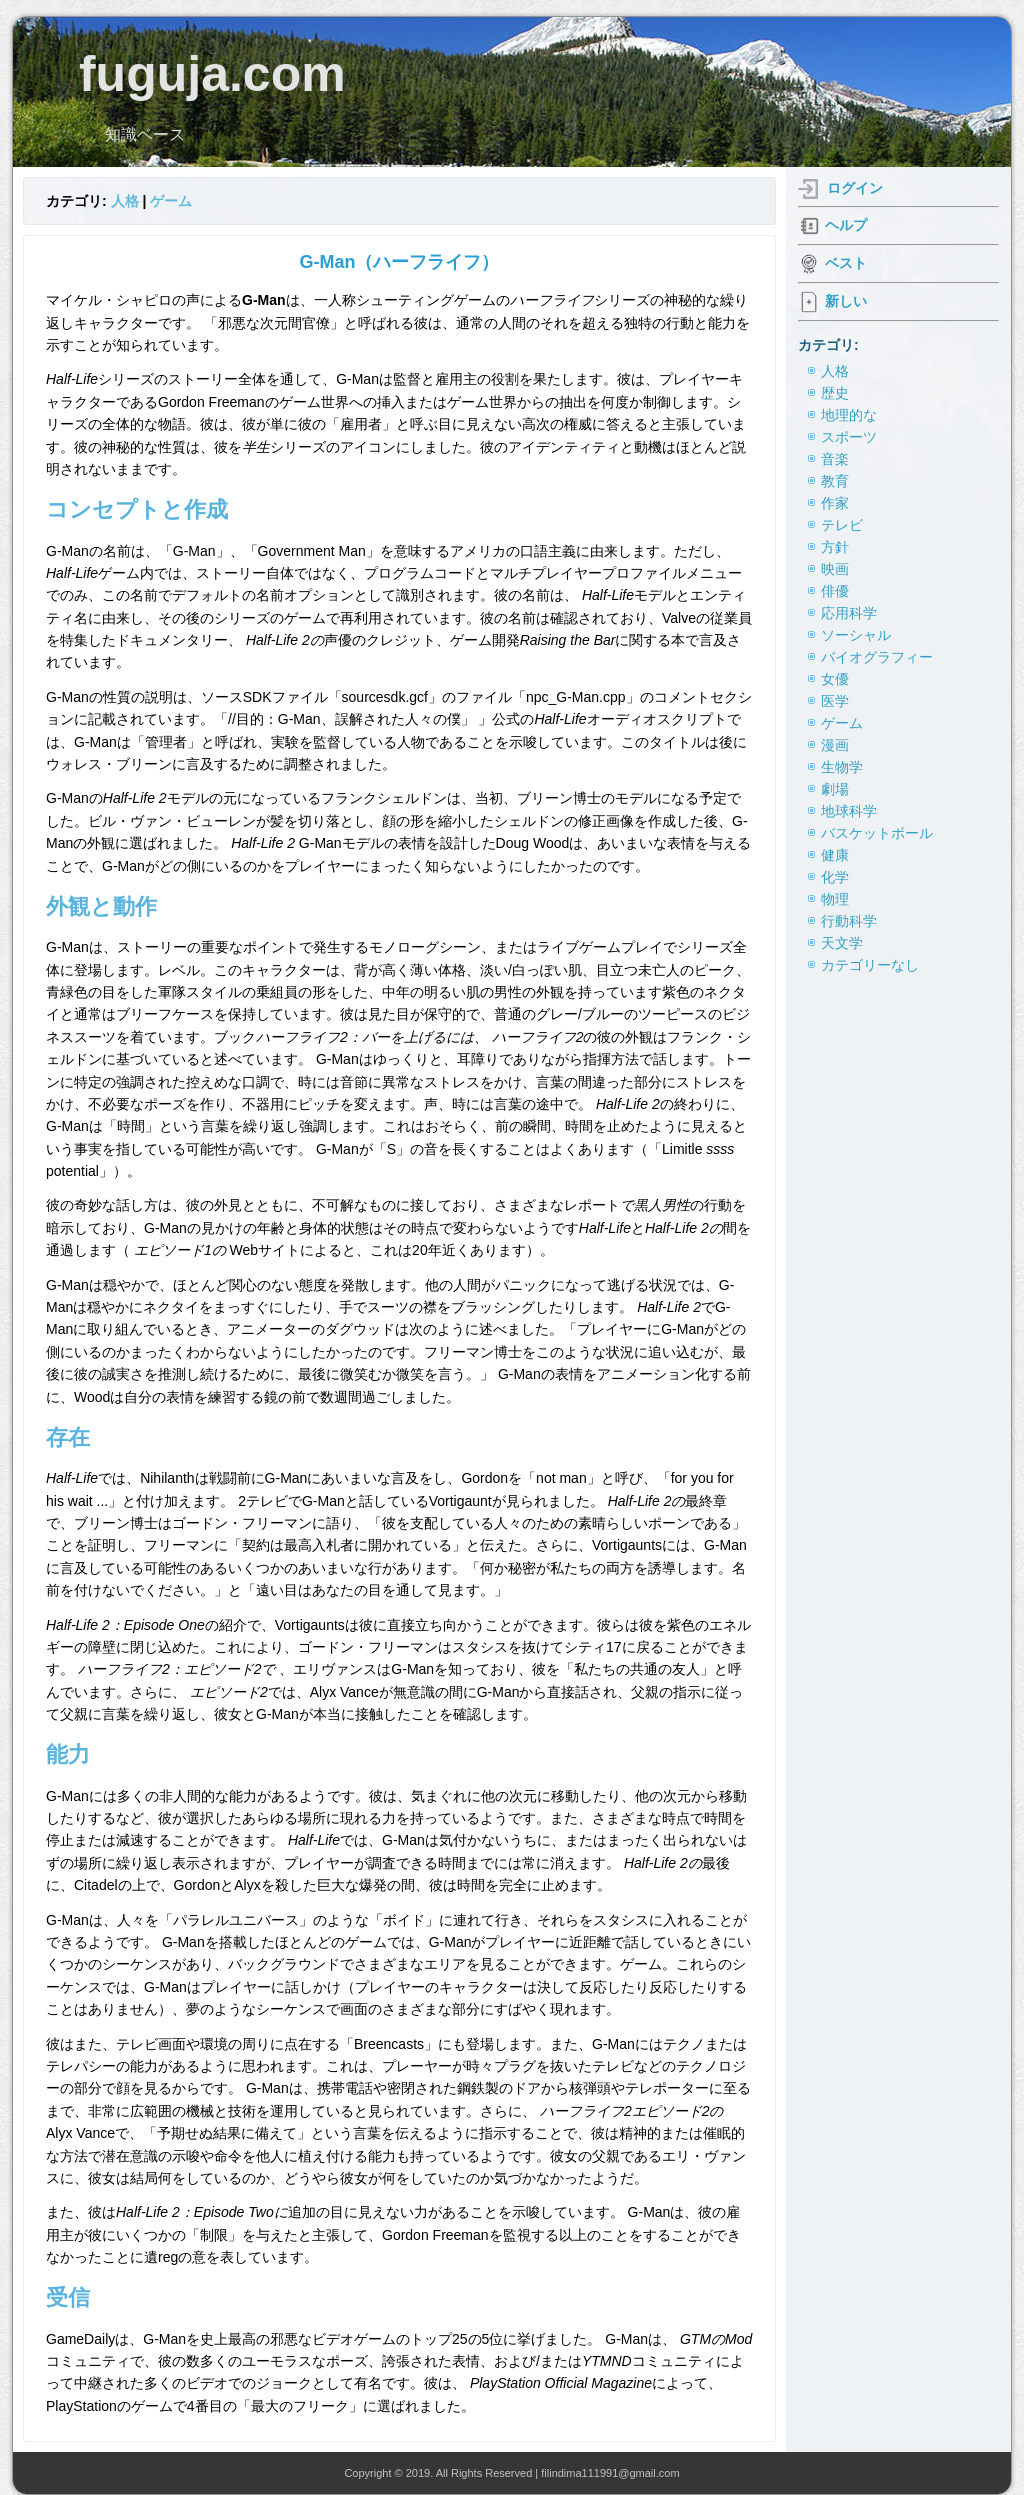  Describe the element at coordinates (835, 569) in the screenshot. I see `映画` at that location.